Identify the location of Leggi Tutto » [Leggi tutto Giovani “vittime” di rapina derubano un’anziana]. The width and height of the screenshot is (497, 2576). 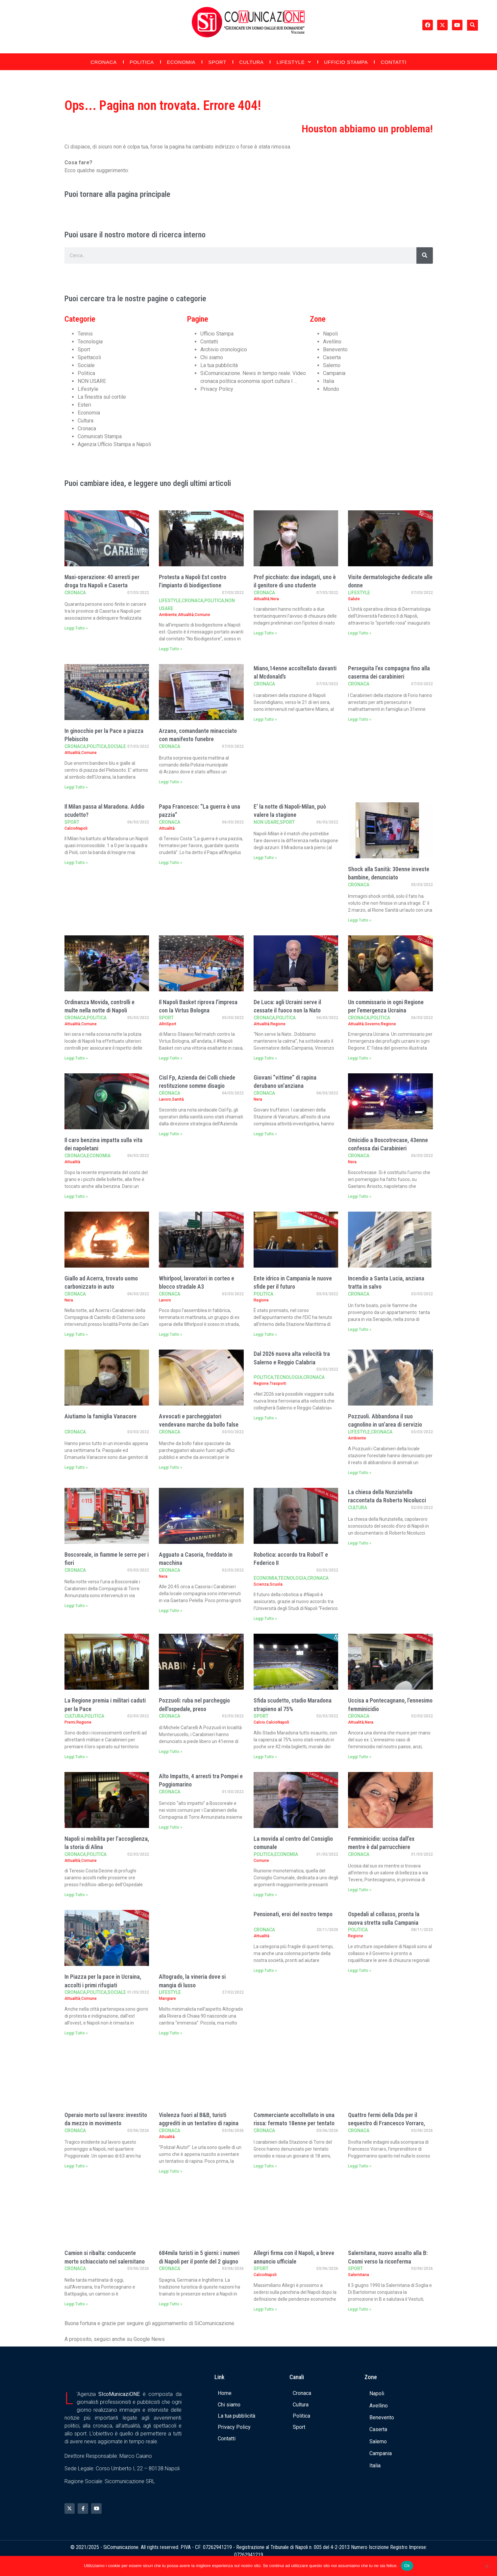
(265, 1134).